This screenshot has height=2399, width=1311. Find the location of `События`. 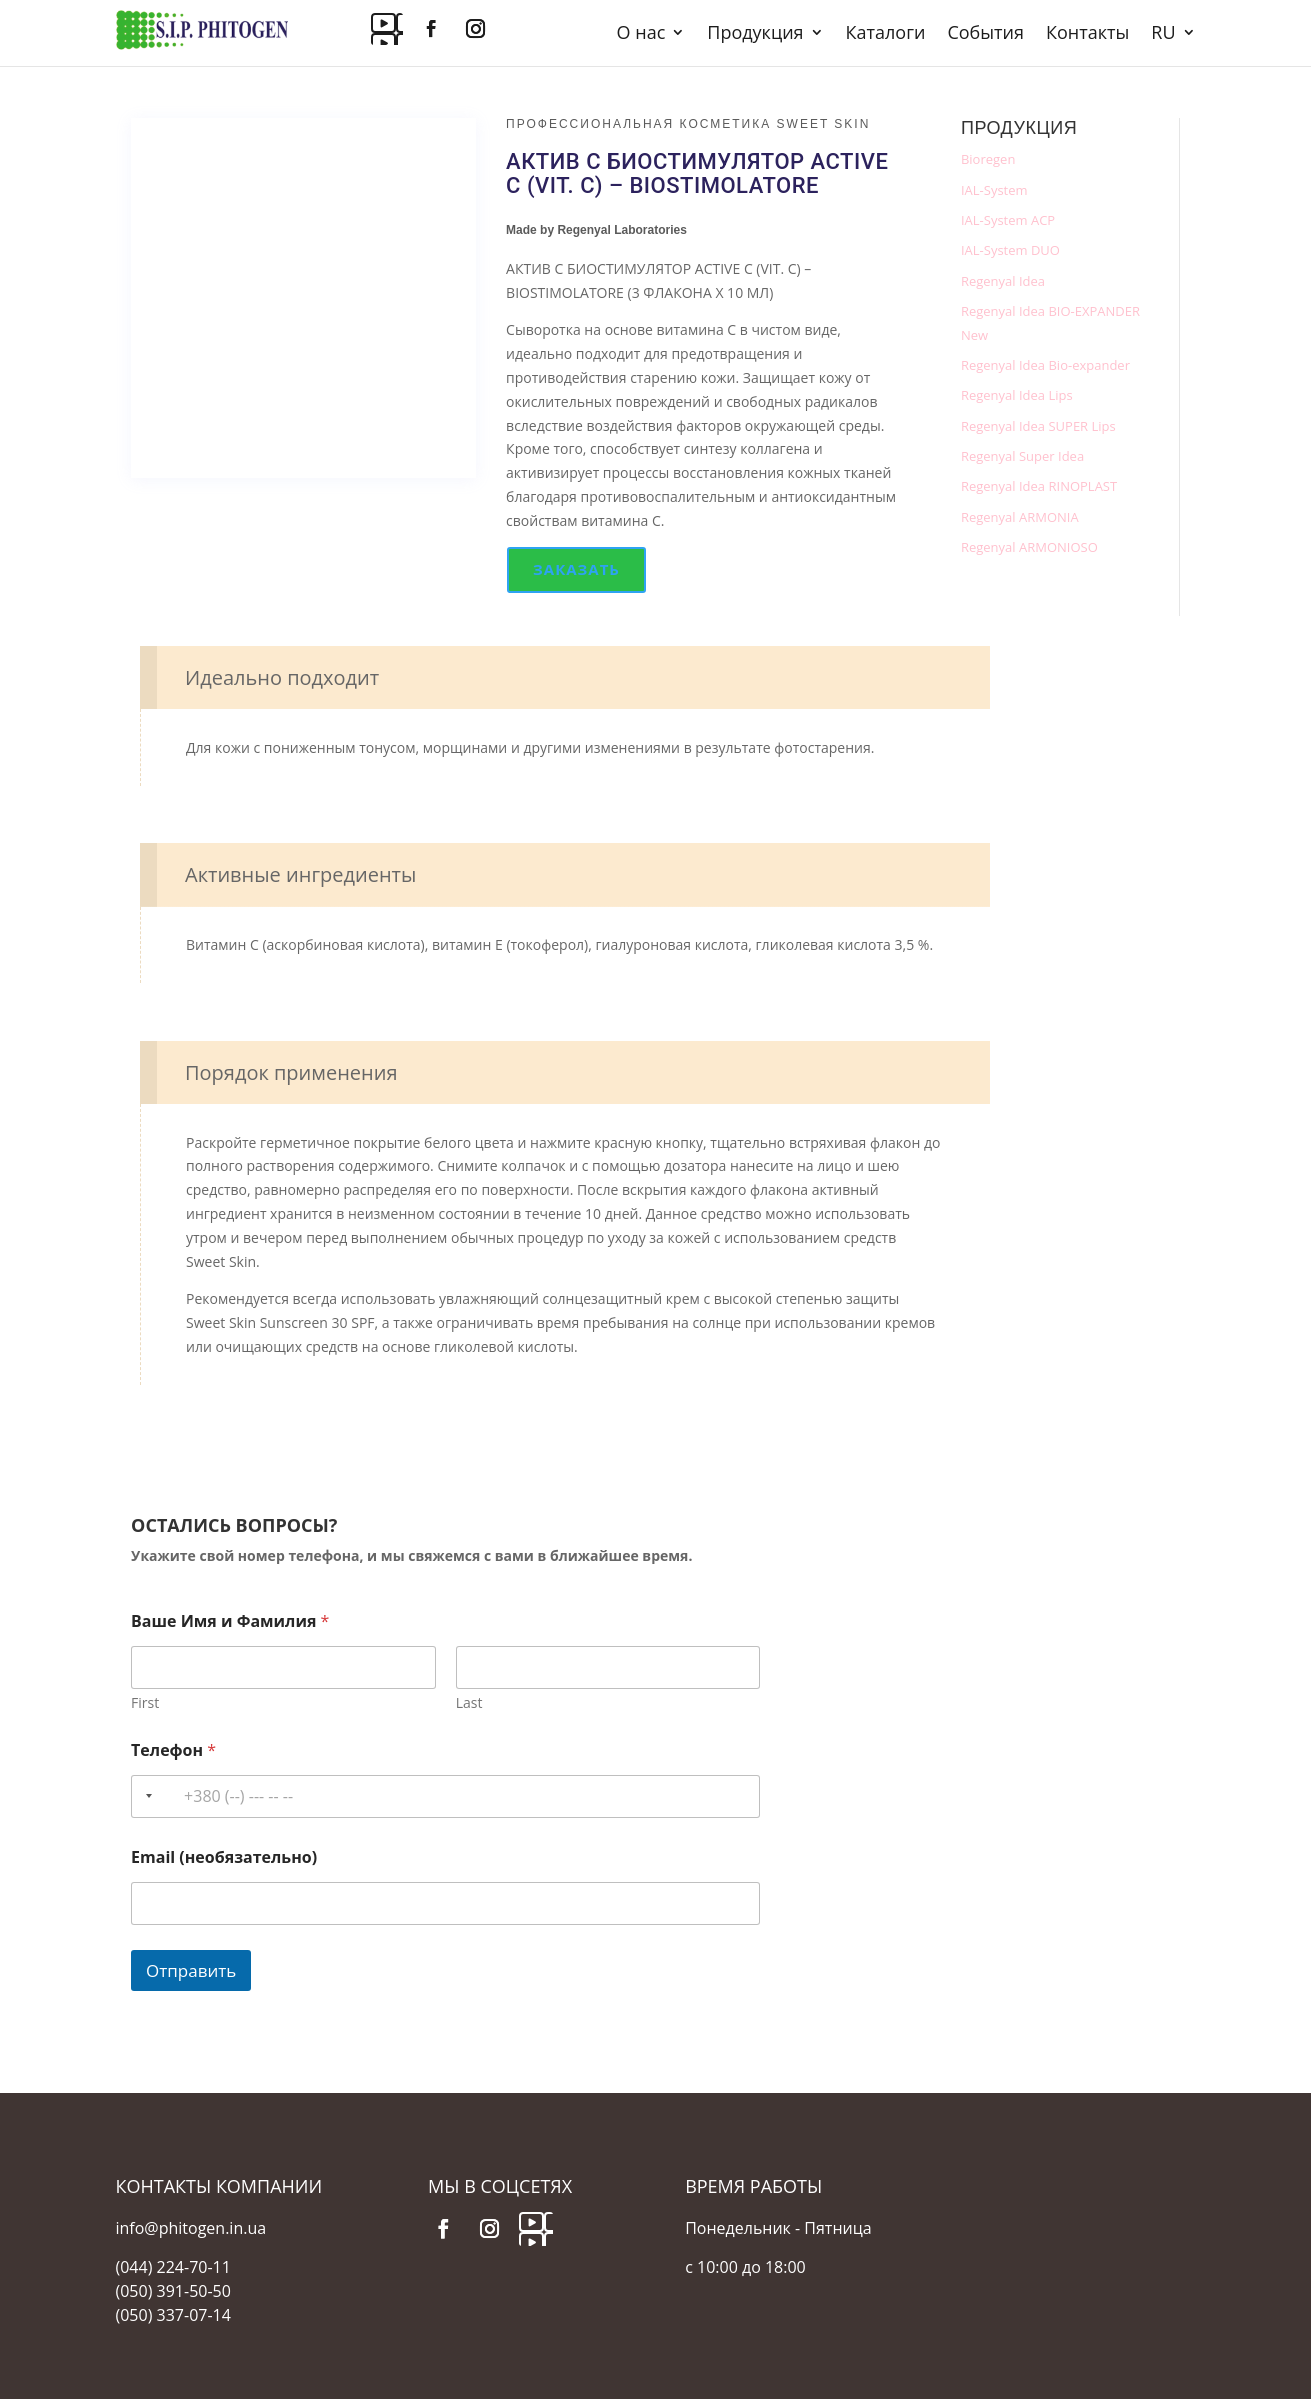

События is located at coordinates (985, 34).